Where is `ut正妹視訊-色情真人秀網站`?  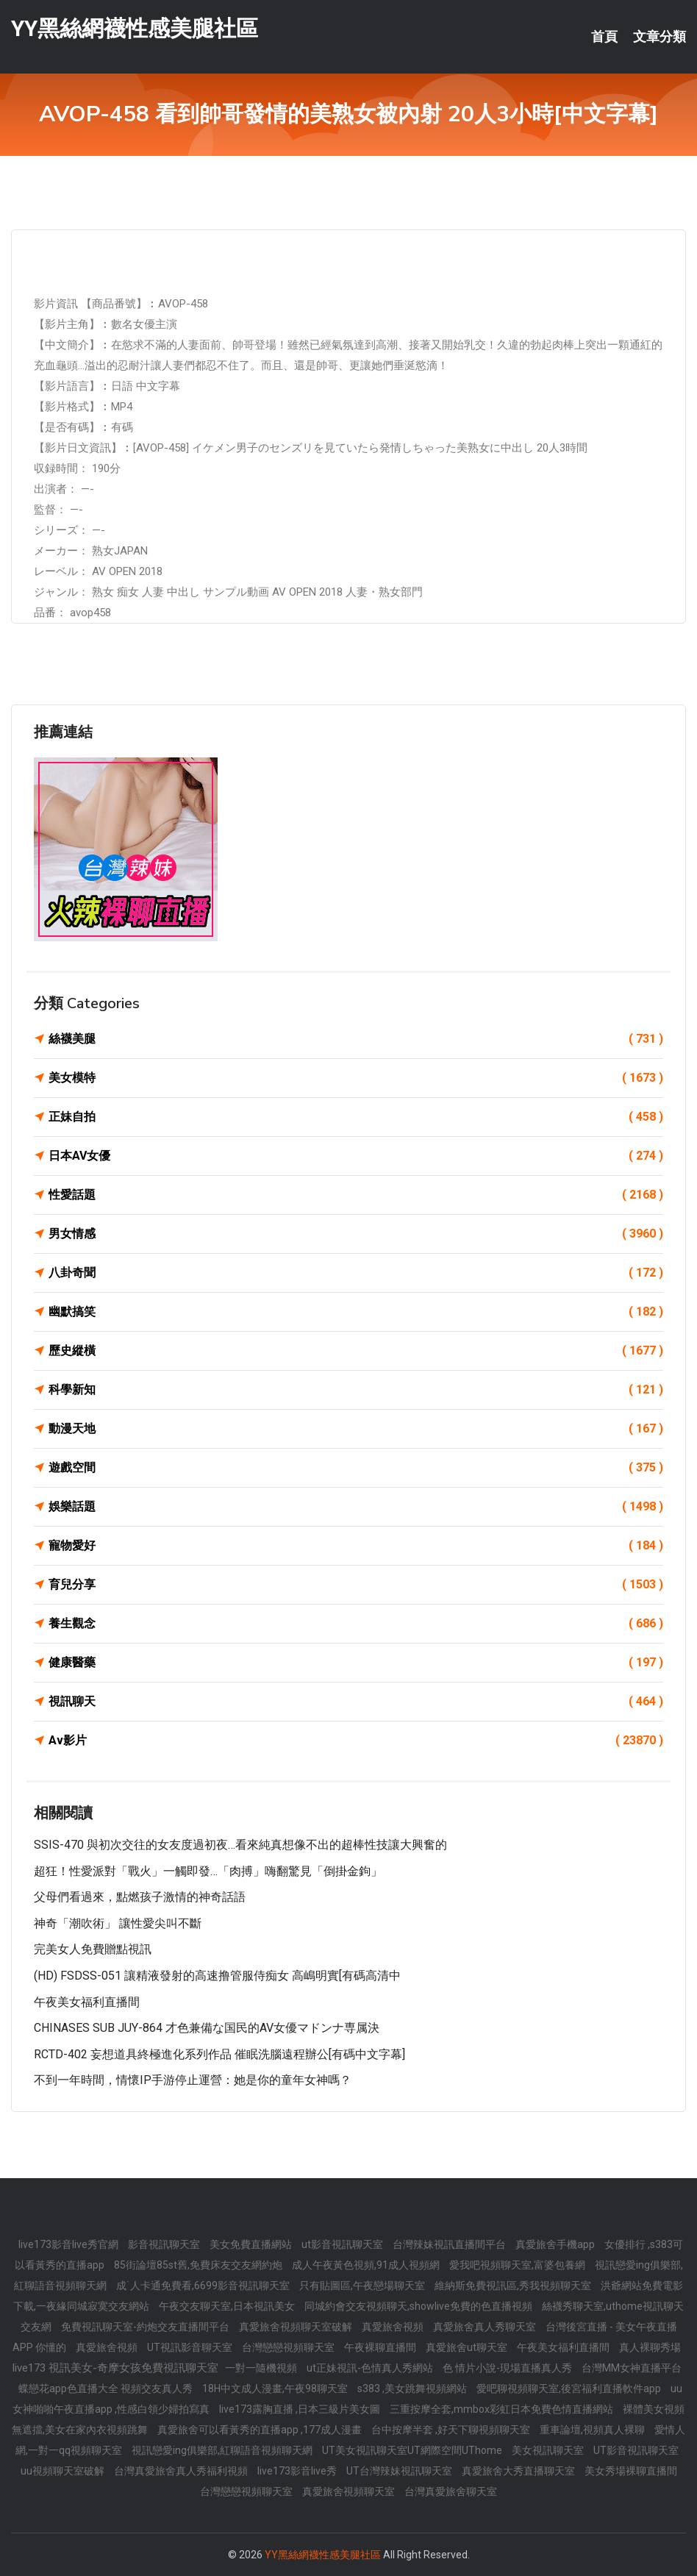 ut正妹視訊-色情真人秀網站 is located at coordinates (371, 2368).